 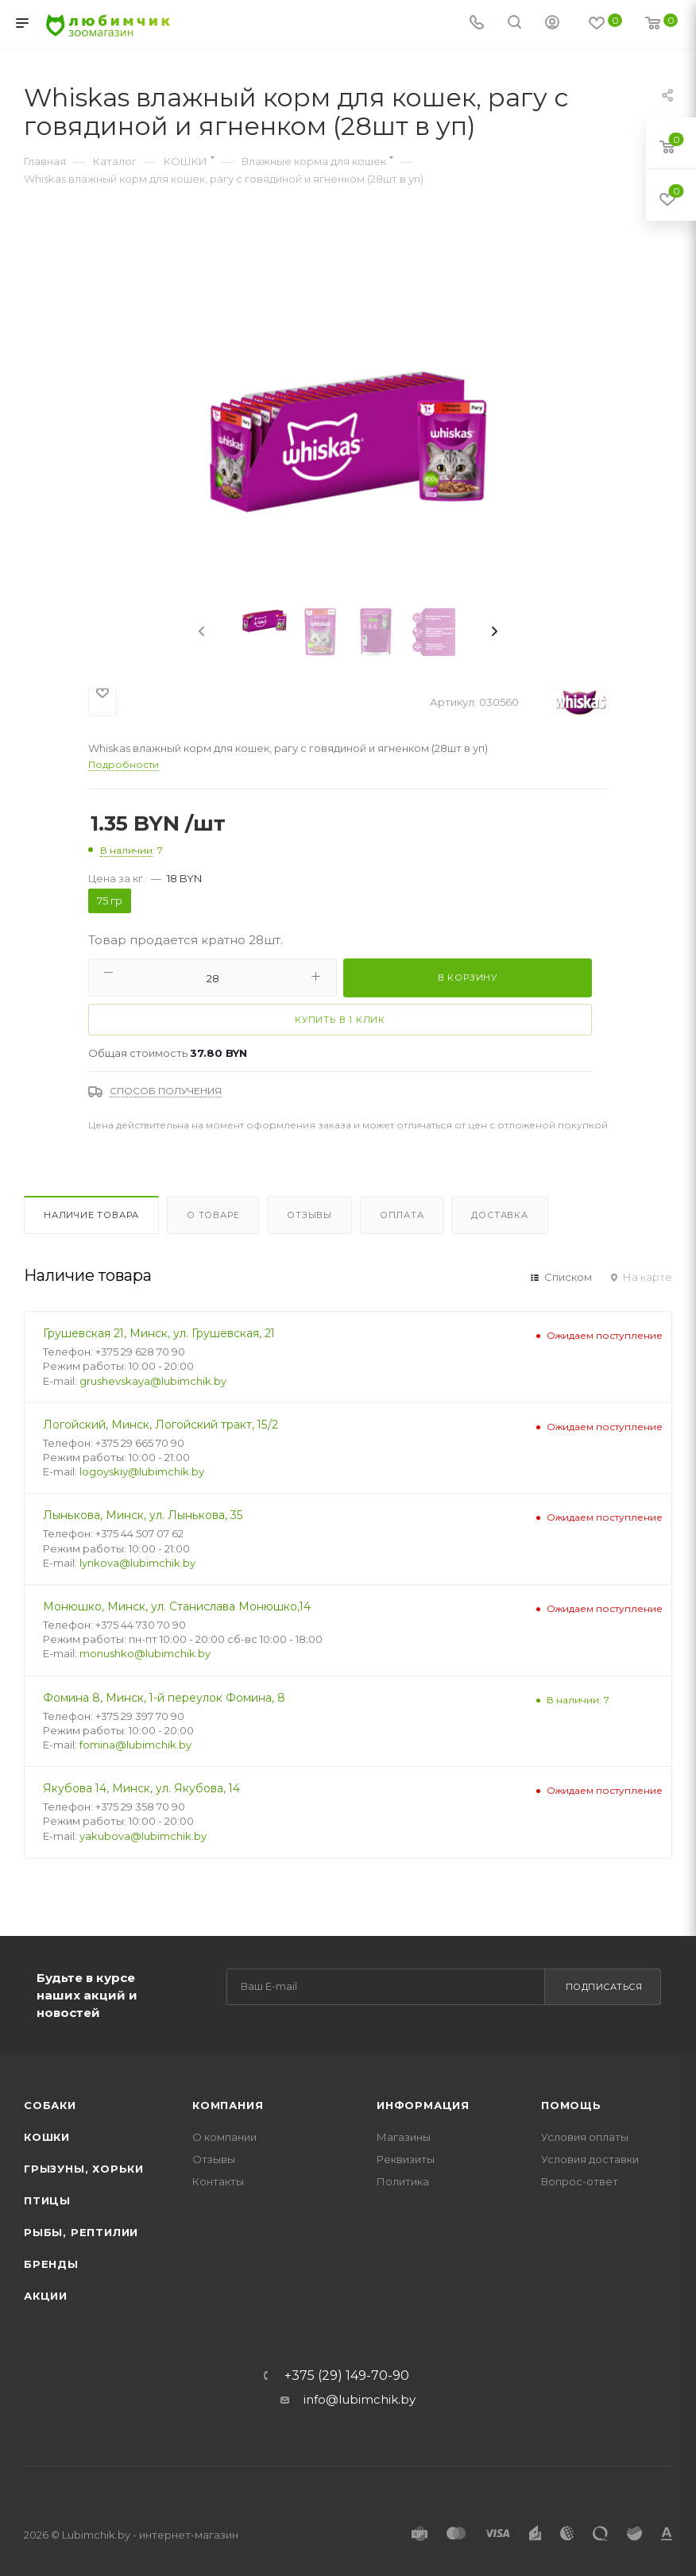 What do you see at coordinates (47, 2200) in the screenshot?
I see `Птицы` at bounding box center [47, 2200].